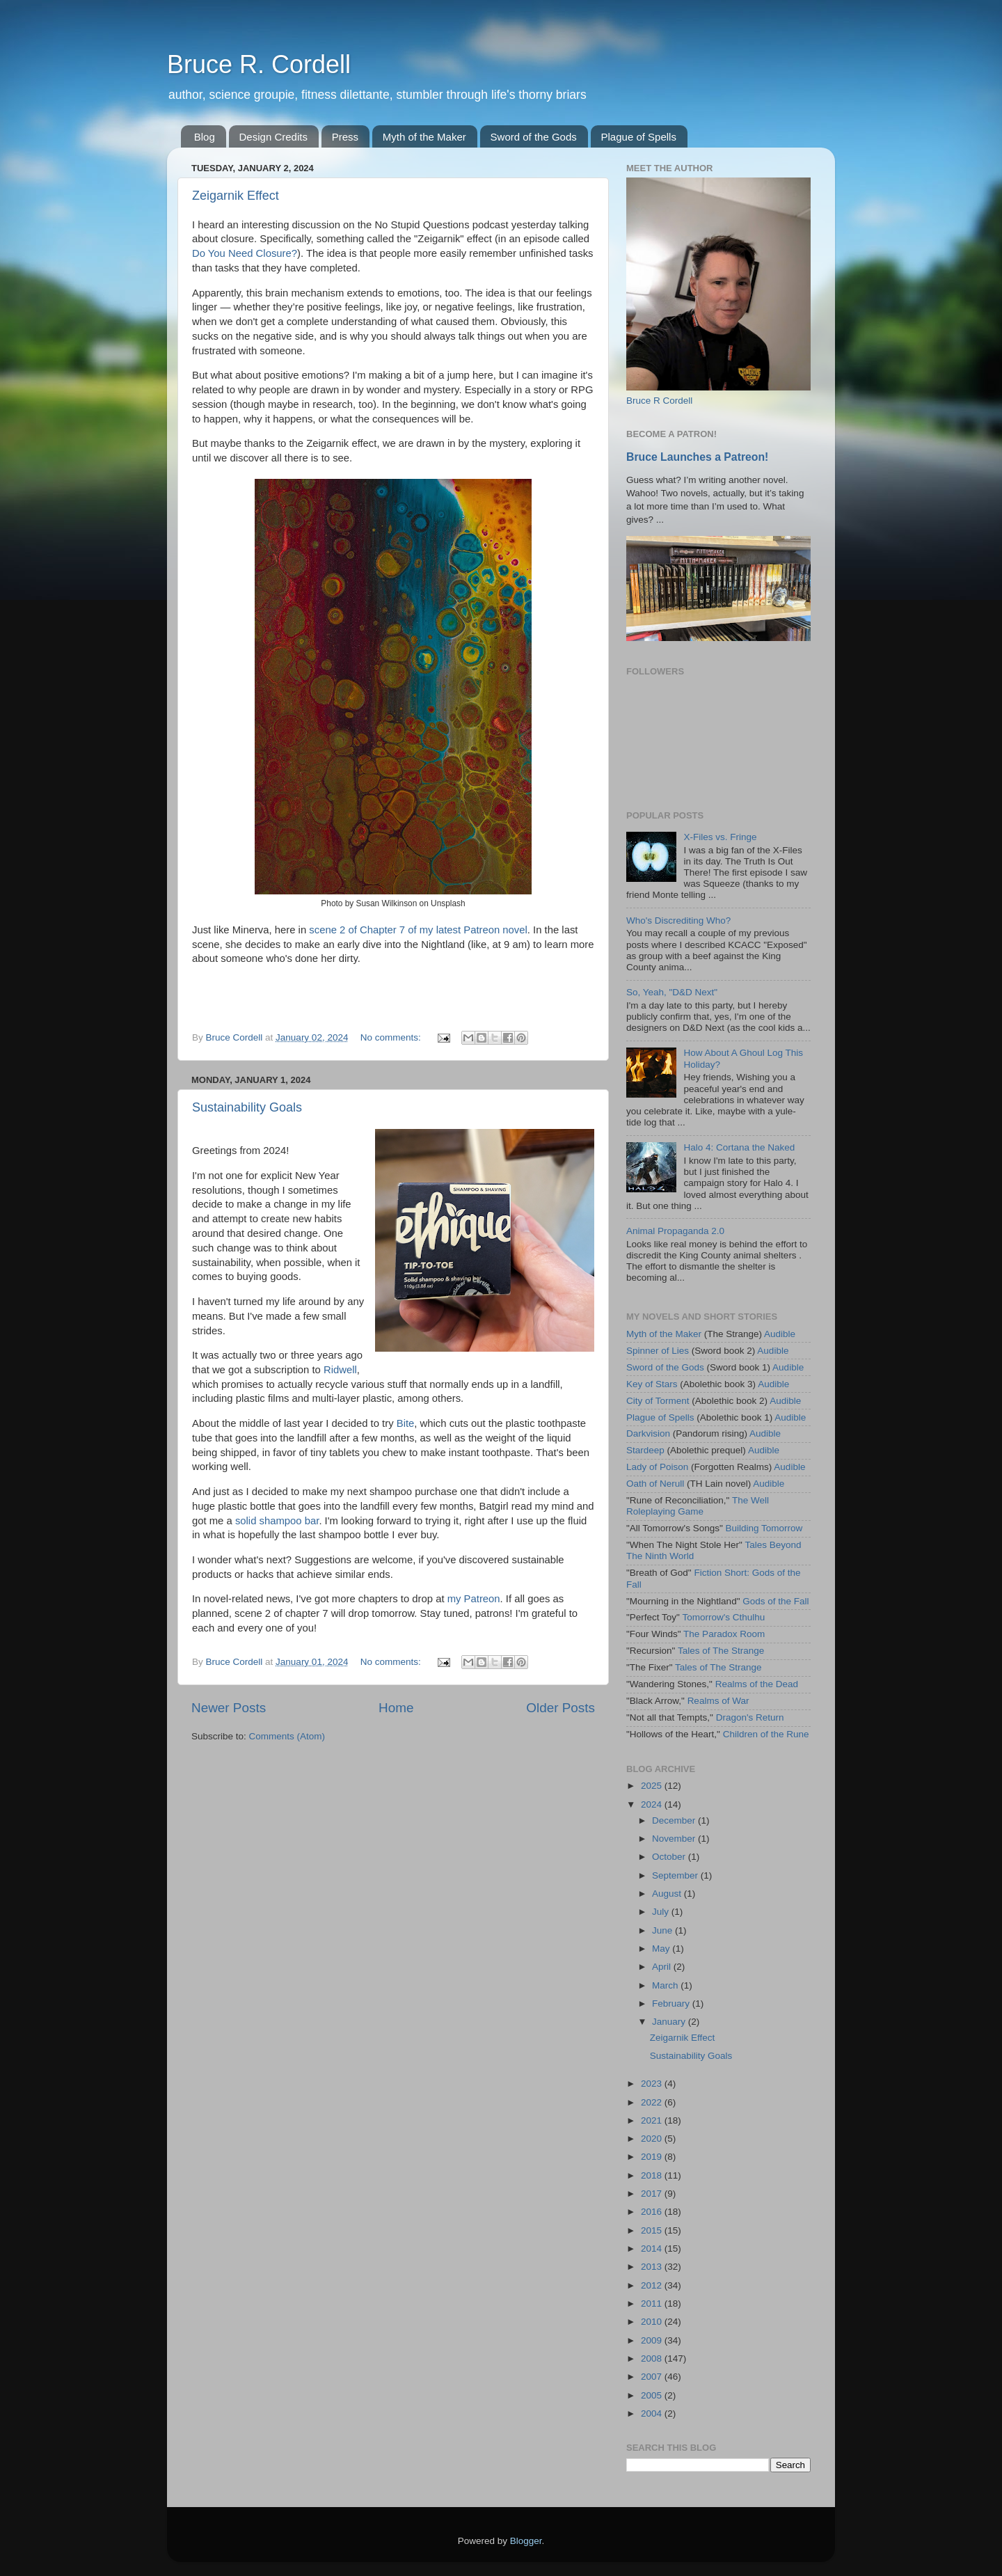  What do you see at coordinates (739, 1147) in the screenshot?
I see `Halo 4: Cortana the Naked` at bounding box center [739, 1147].